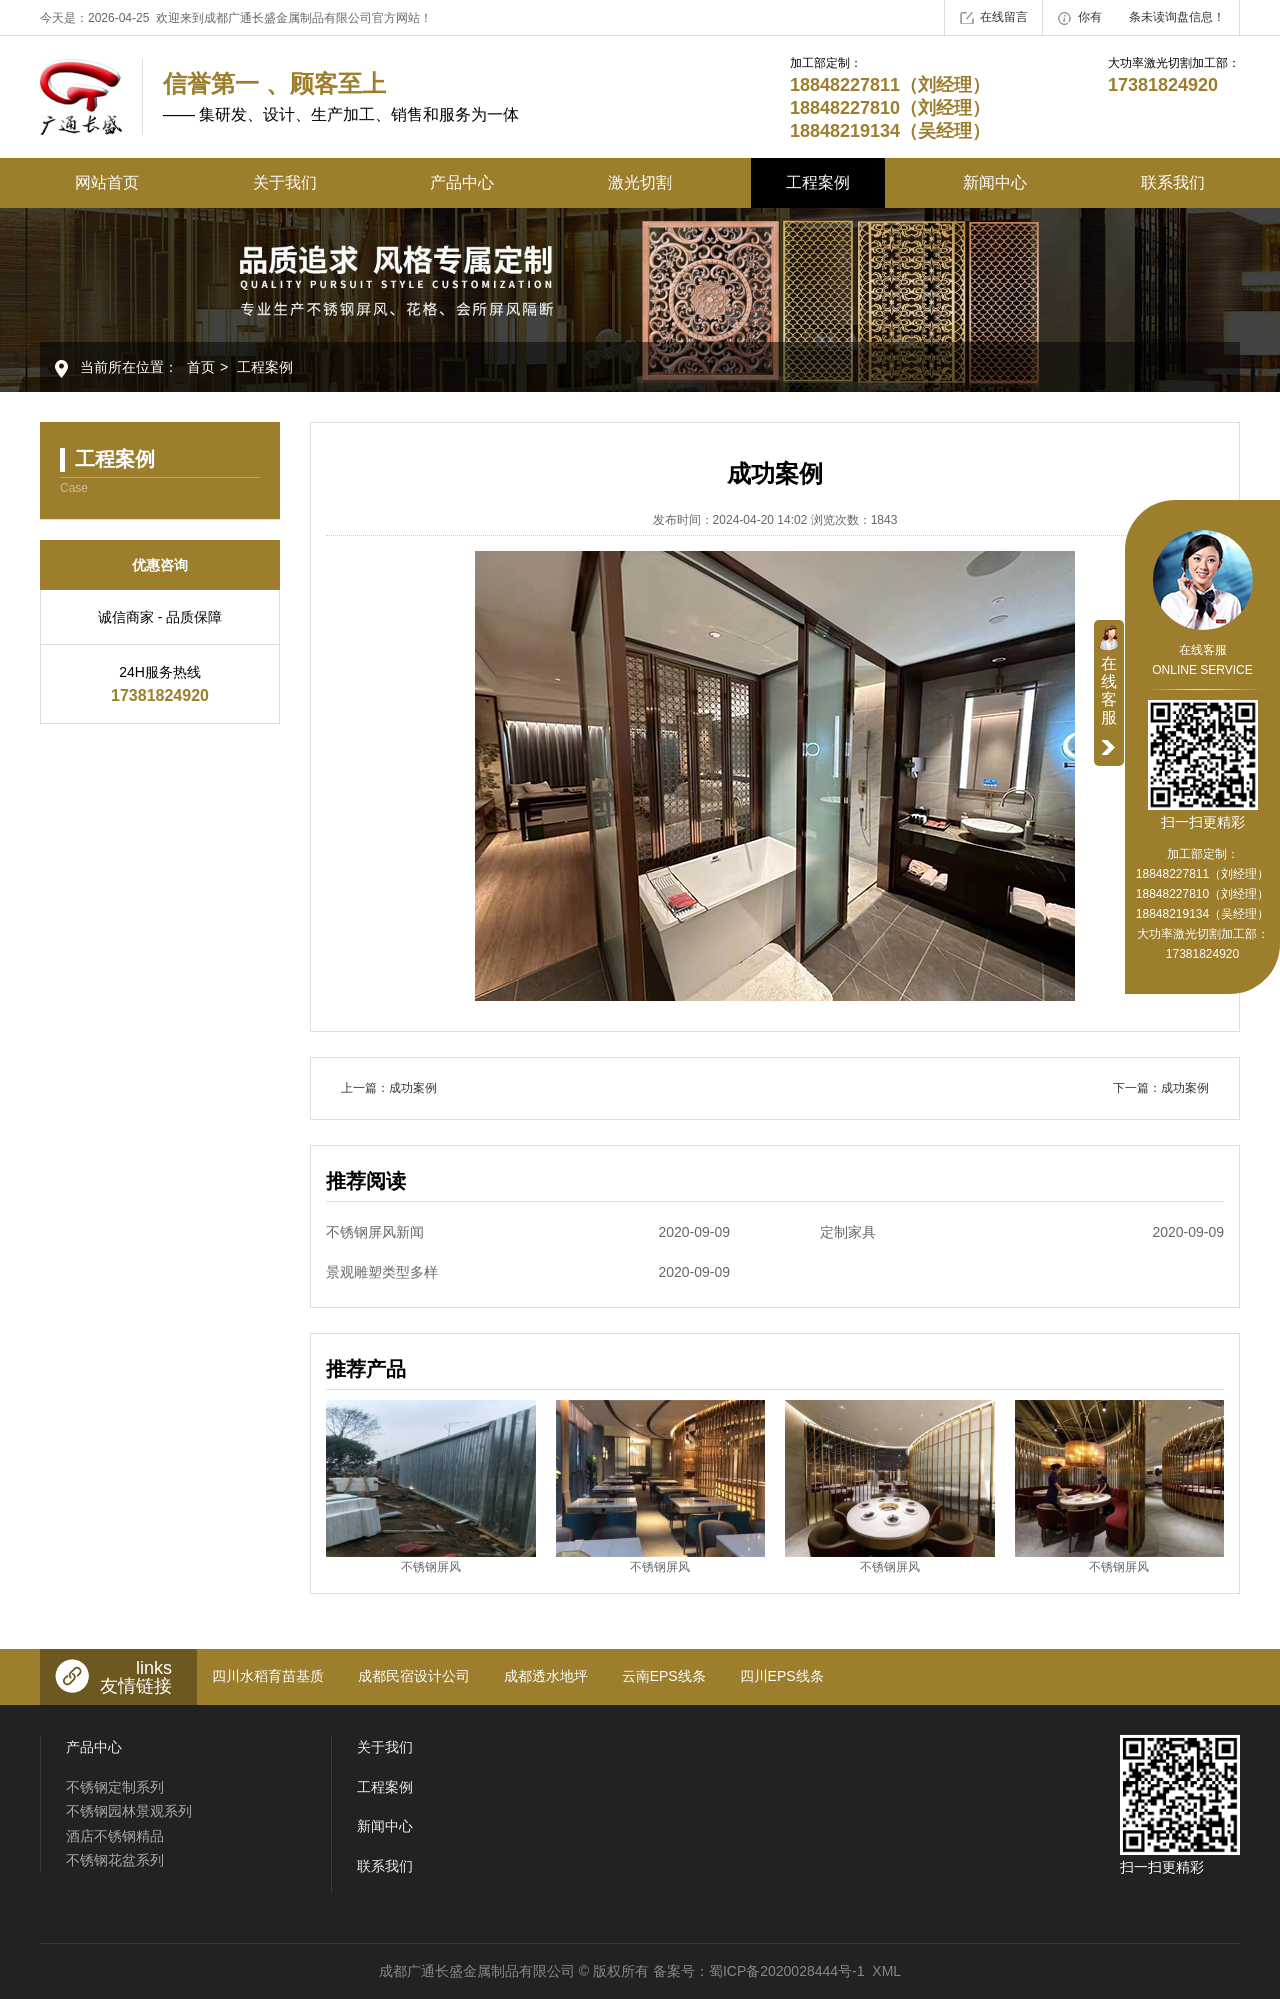  What do you see at coordinates (115, 1860) in the screenshot?
I see `不锈钢花盆系列` at bounding box center [115, 1860].